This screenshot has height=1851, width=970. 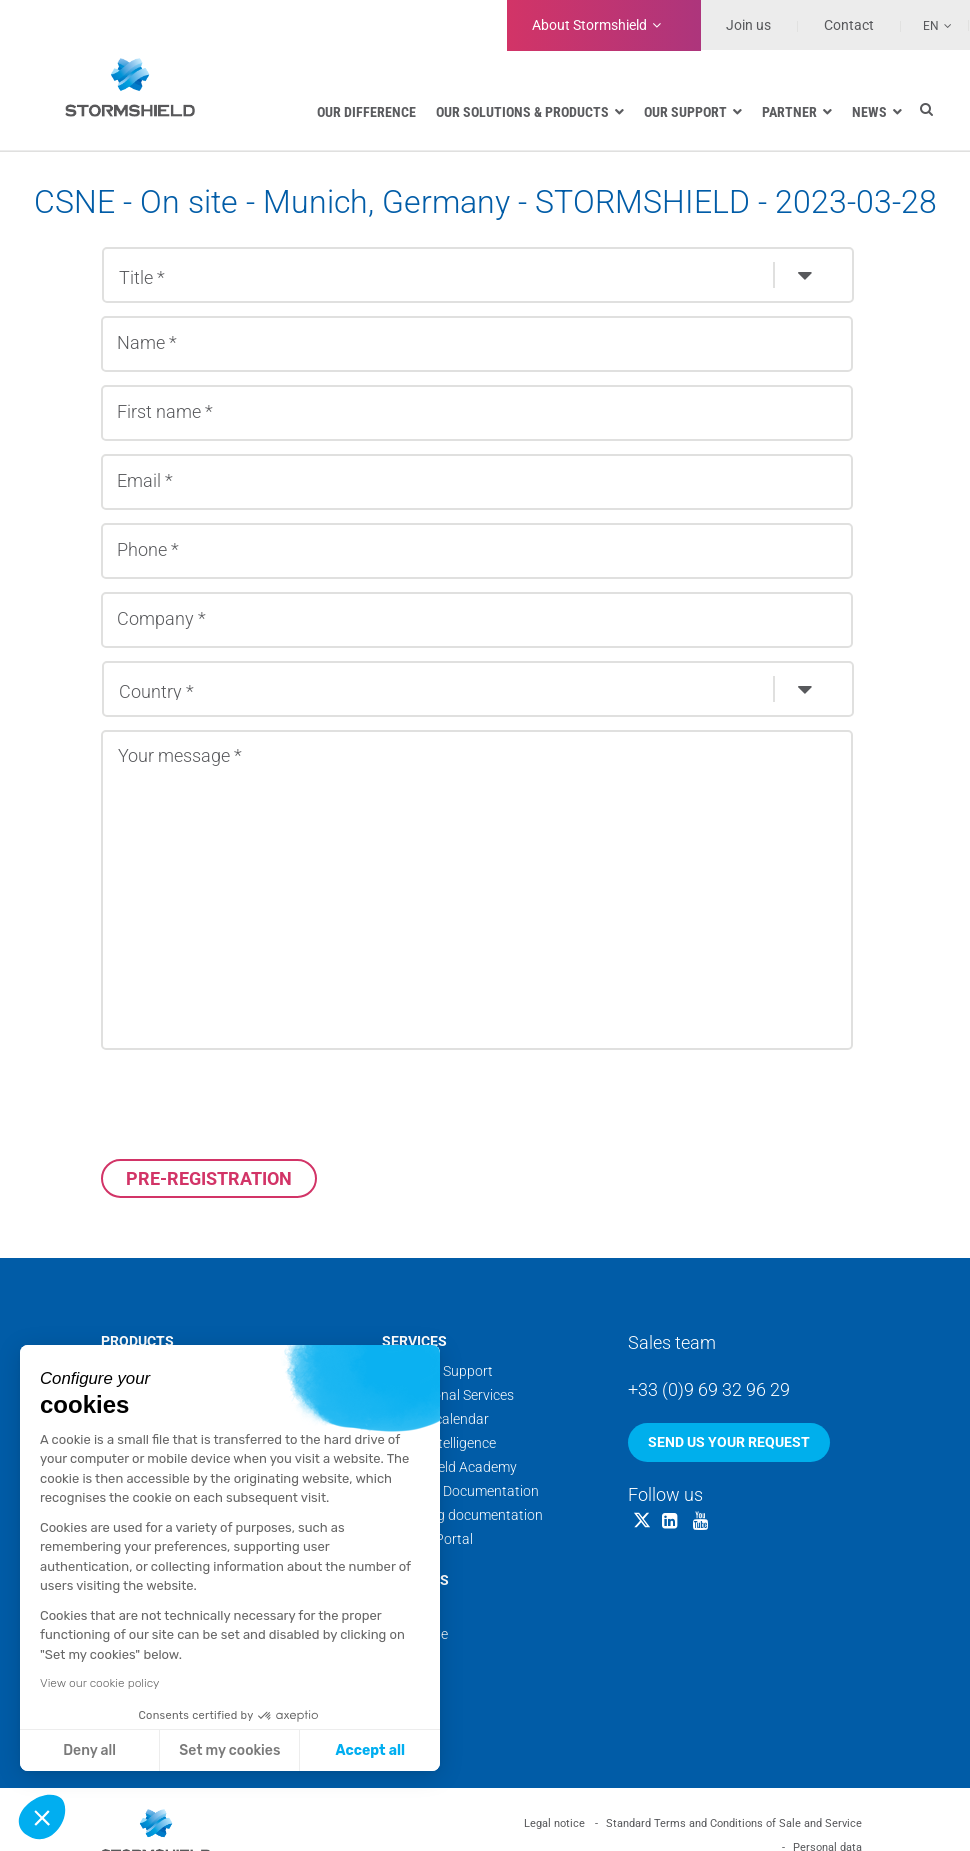 I want to click on En [menuitem], so click(x=931, y=26).